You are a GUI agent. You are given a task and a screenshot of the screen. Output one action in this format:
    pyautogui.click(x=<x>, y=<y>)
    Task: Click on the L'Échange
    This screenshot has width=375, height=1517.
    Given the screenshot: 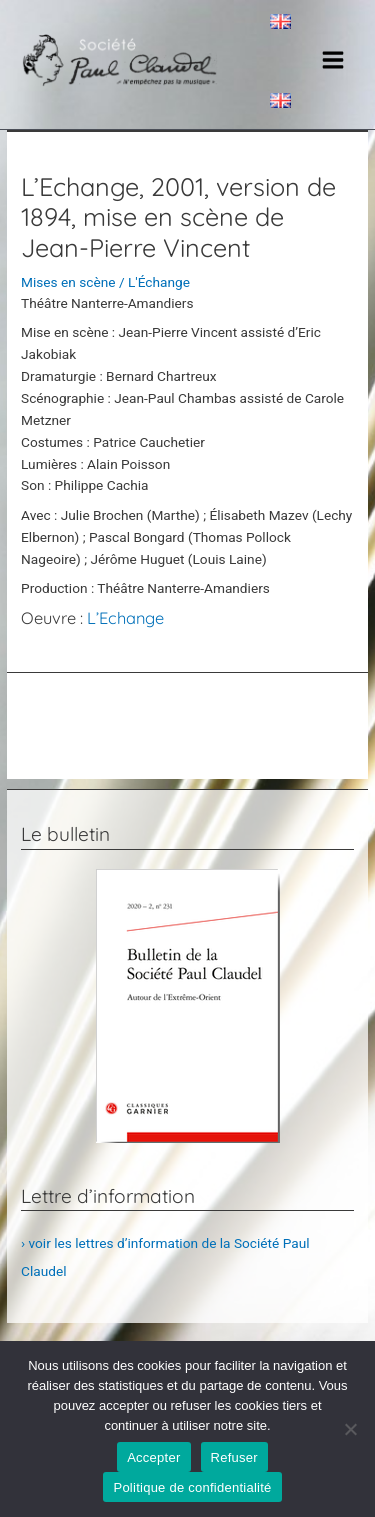 What is the action you would take?
    pyautogui.click(x=159, y=282)
    